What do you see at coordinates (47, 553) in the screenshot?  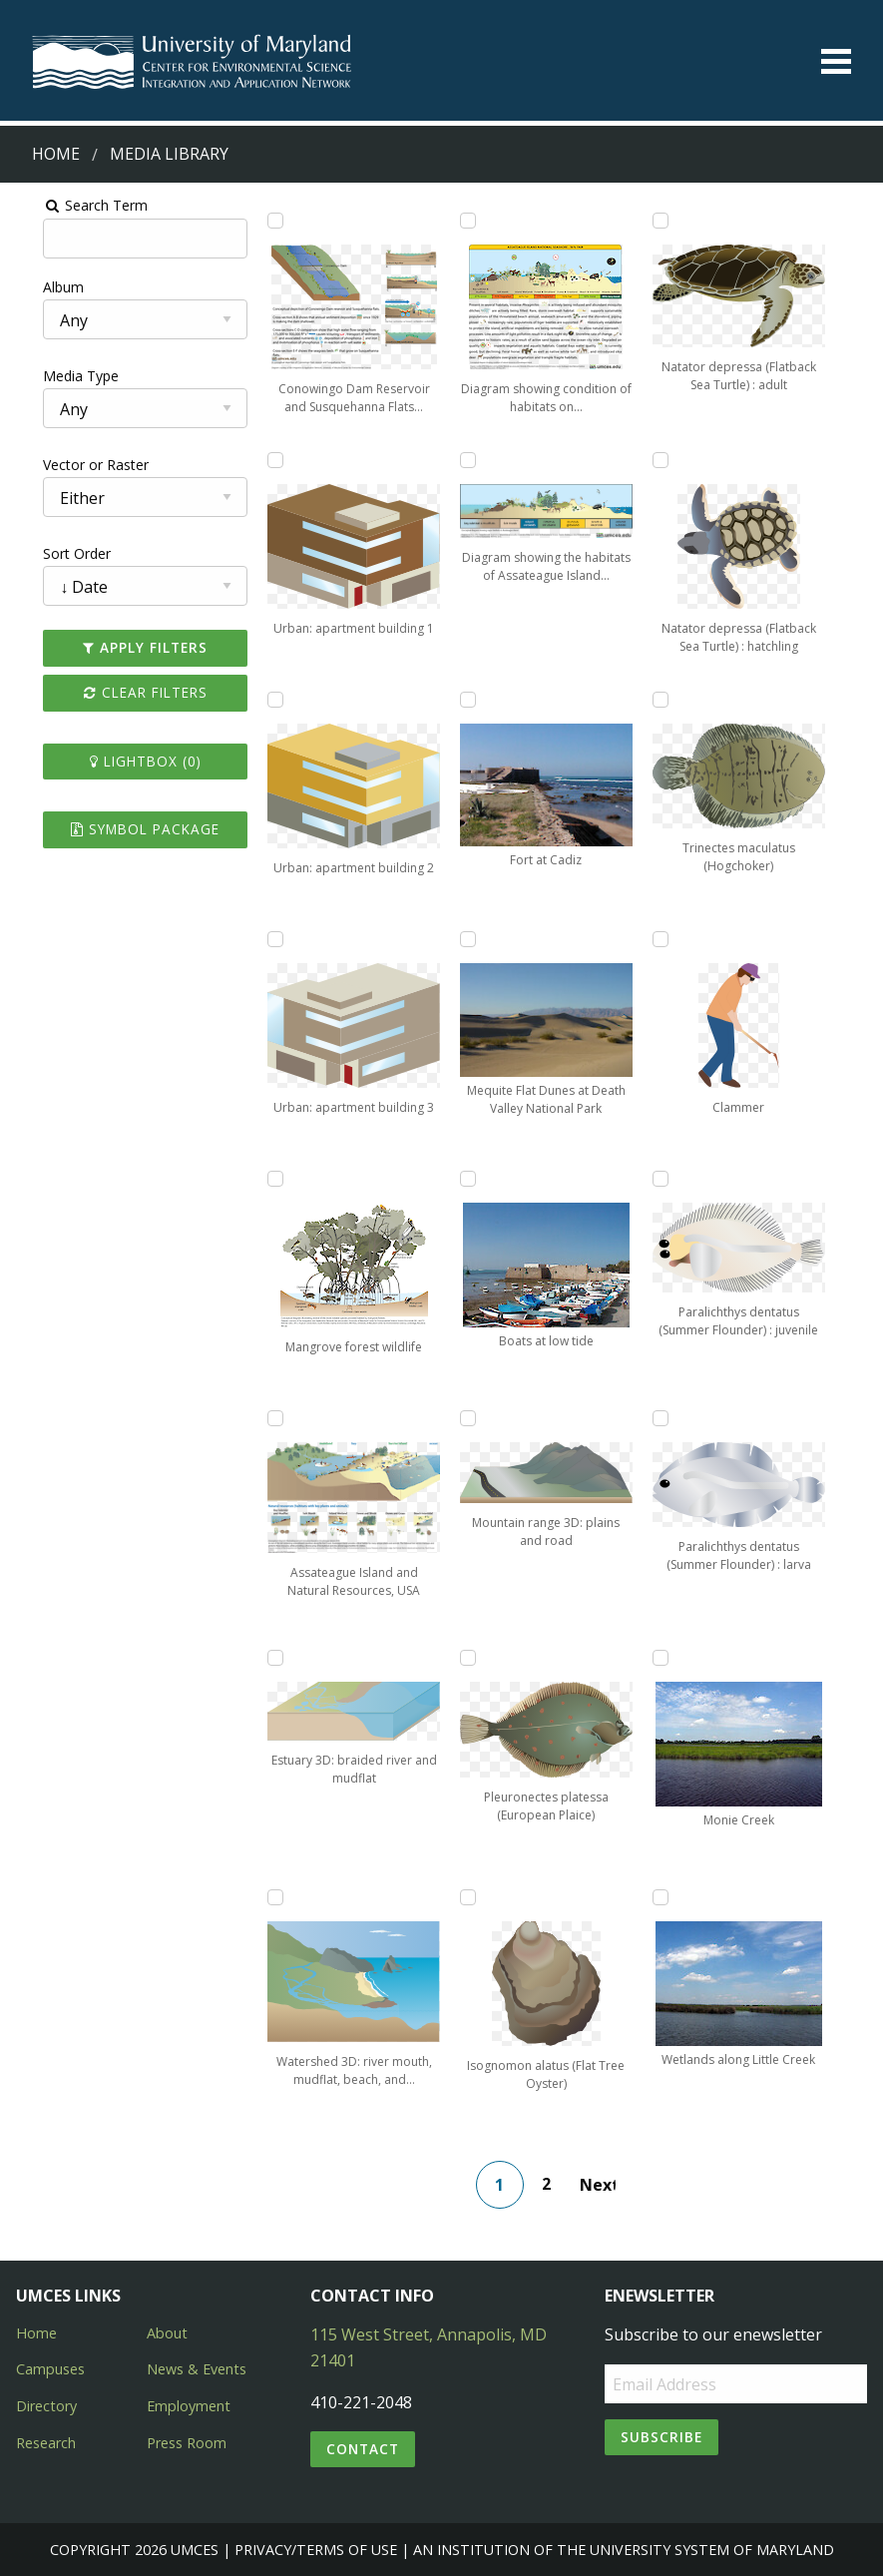 I see `Sort Order` at bounding box center [47, 553].